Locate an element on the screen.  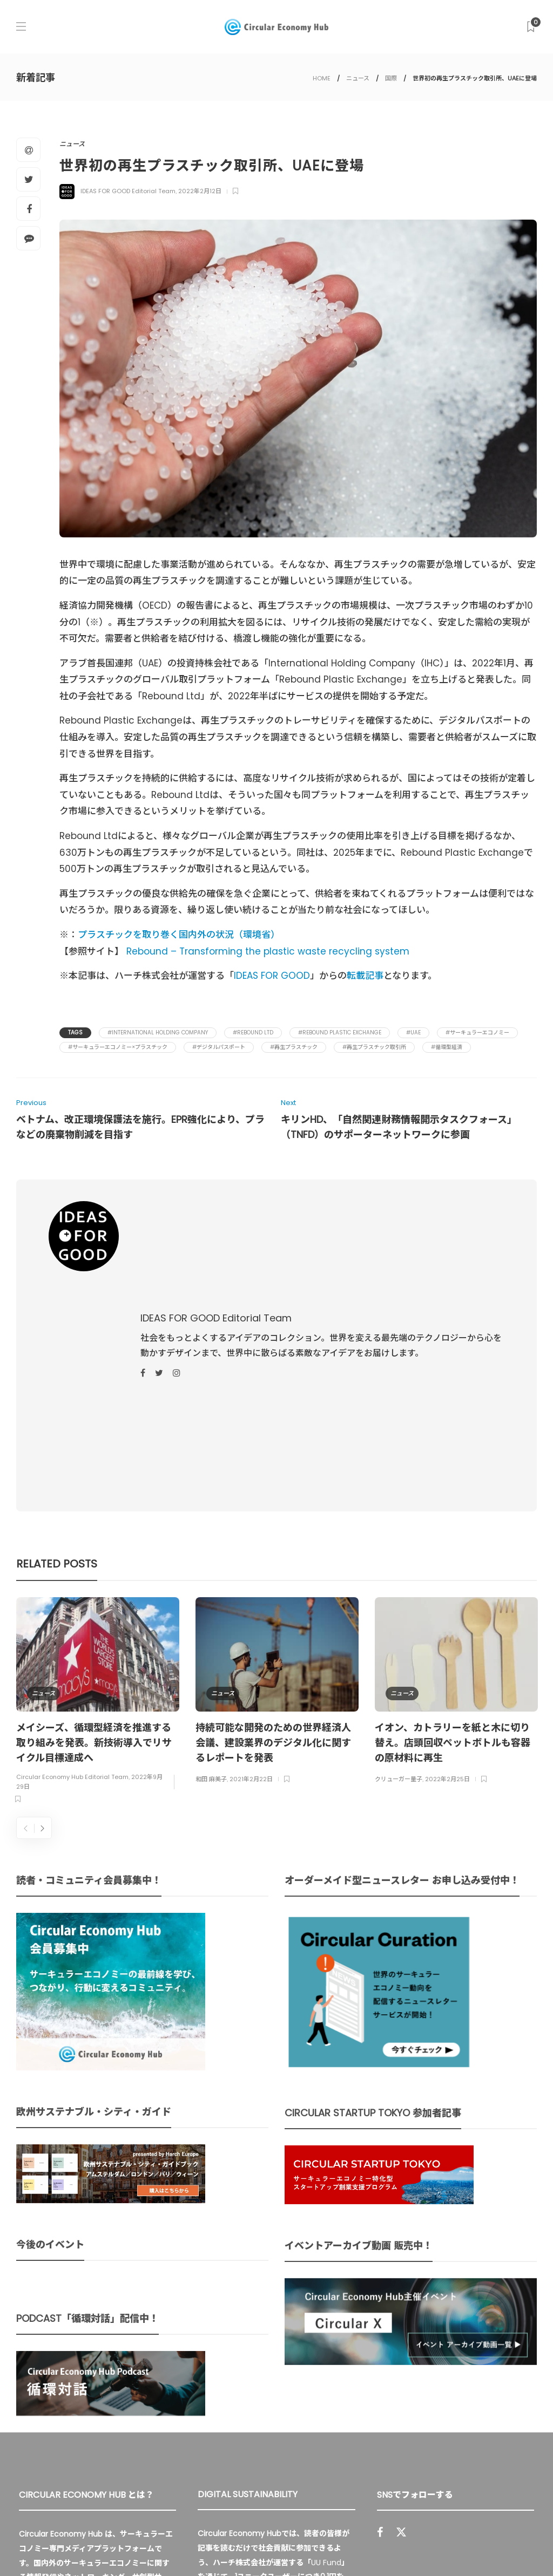
#サーキュラーエコノミー is located at coordinates (477, 1032).